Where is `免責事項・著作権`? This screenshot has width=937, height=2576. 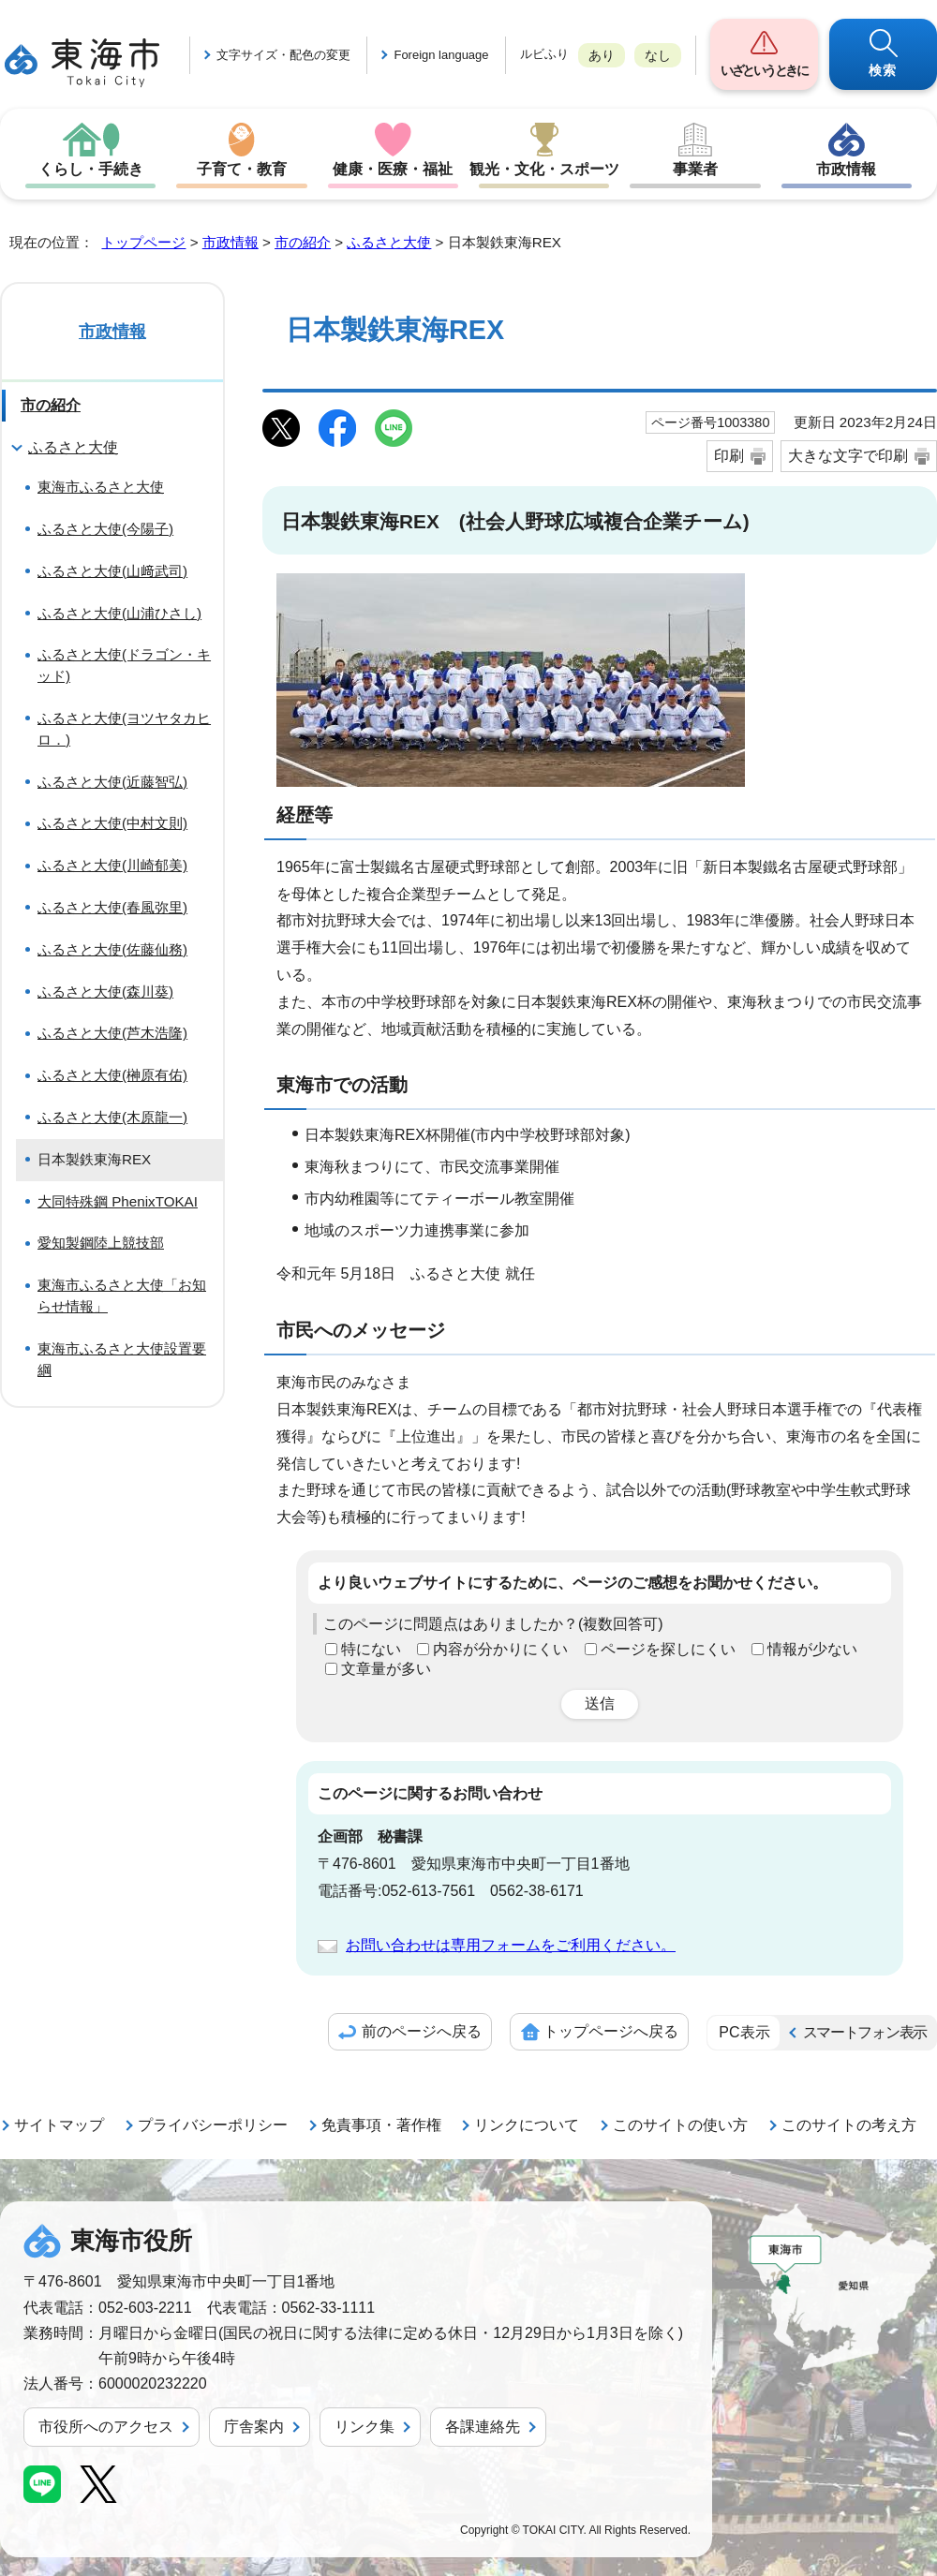
免責事項・著作権 is located at coordinates (381, 2125).